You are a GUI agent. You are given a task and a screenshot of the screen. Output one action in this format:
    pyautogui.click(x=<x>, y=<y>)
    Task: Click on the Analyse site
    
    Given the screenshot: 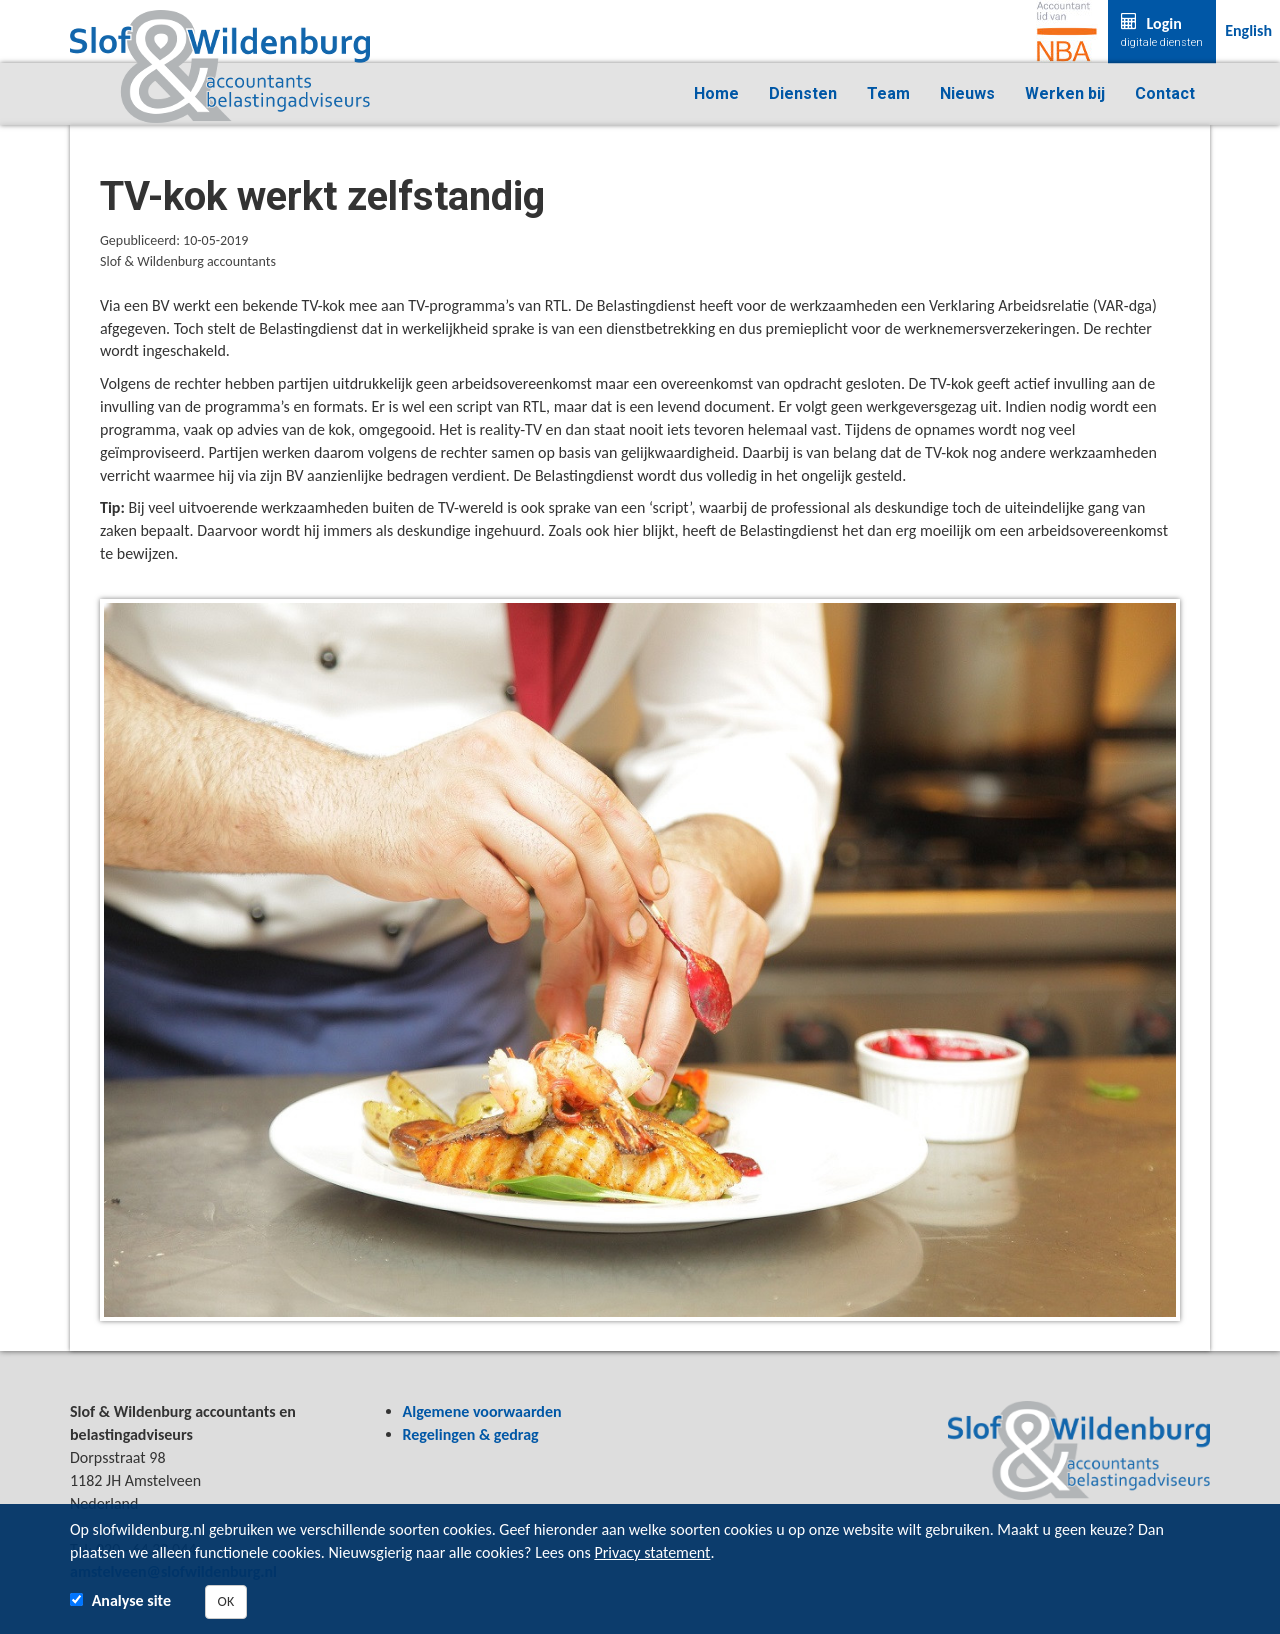 What is the action you would take?
    pyautogui.click(x=131, y=1600)
    